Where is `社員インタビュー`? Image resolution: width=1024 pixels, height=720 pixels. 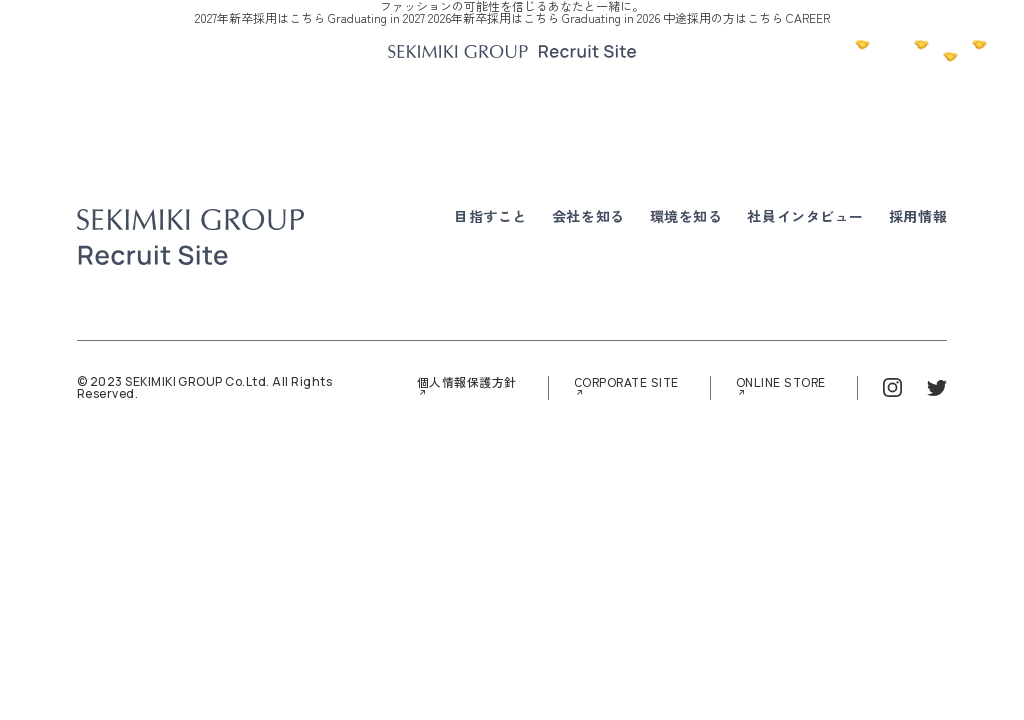 社員インタビュー is located at coordinates (805, 216).